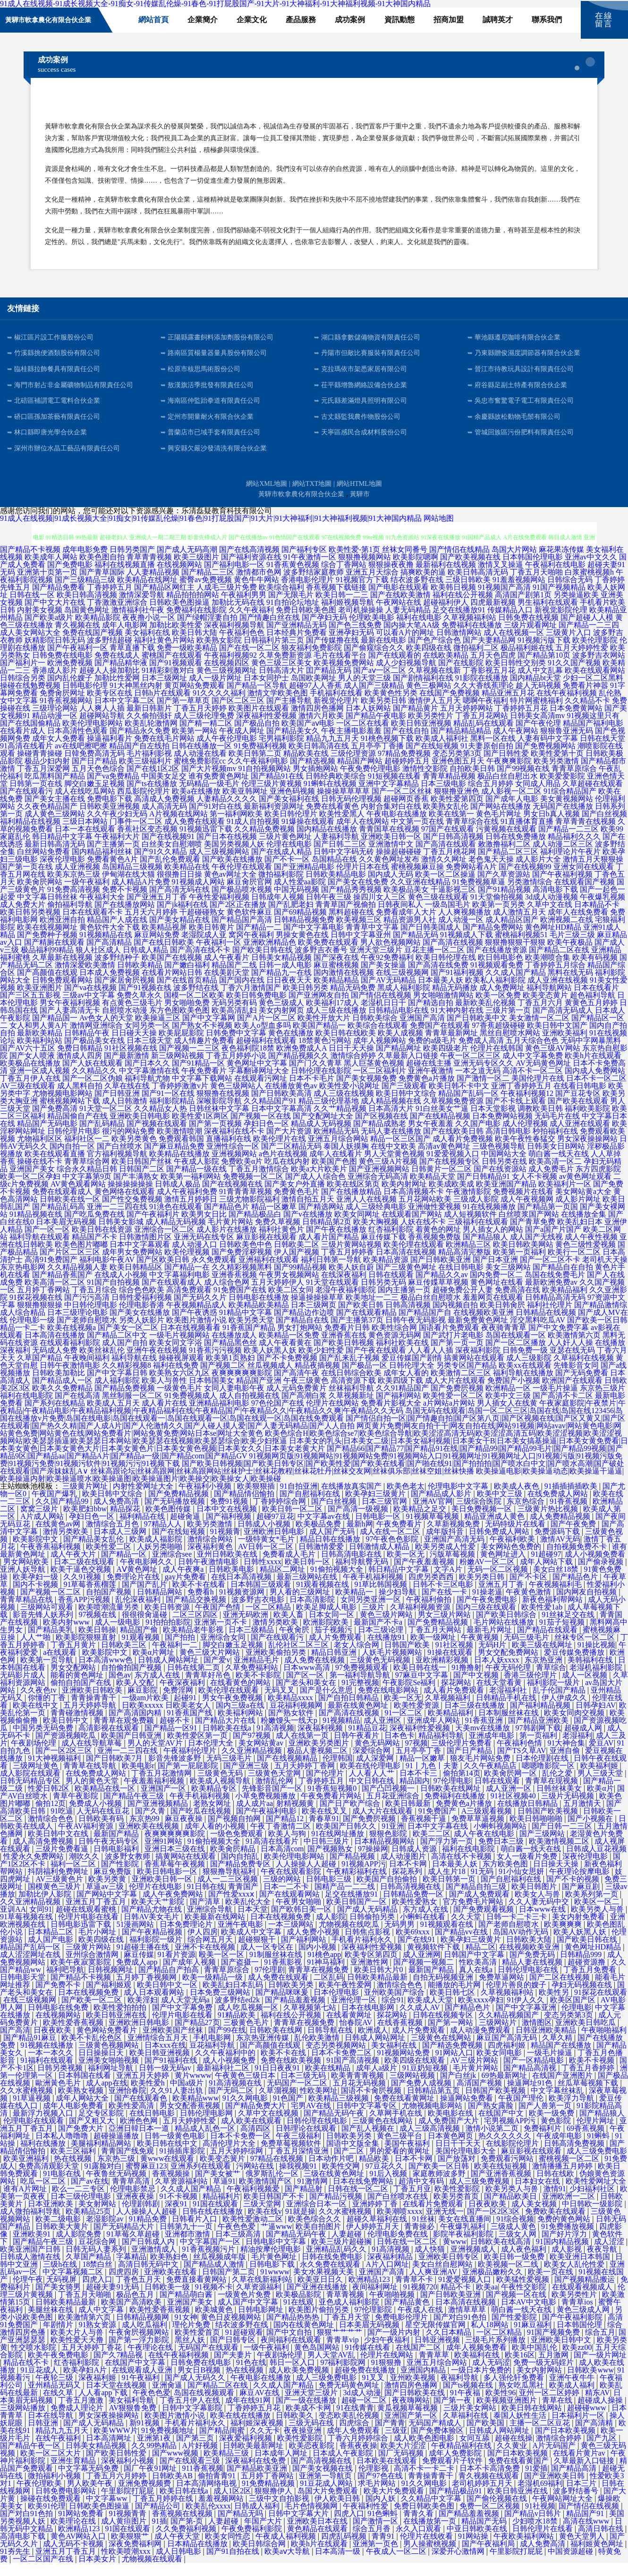  What do you see at coordinates (362, 593) in the screenshot?
I see `91视频官方下载` at bounding box center [362, 593].